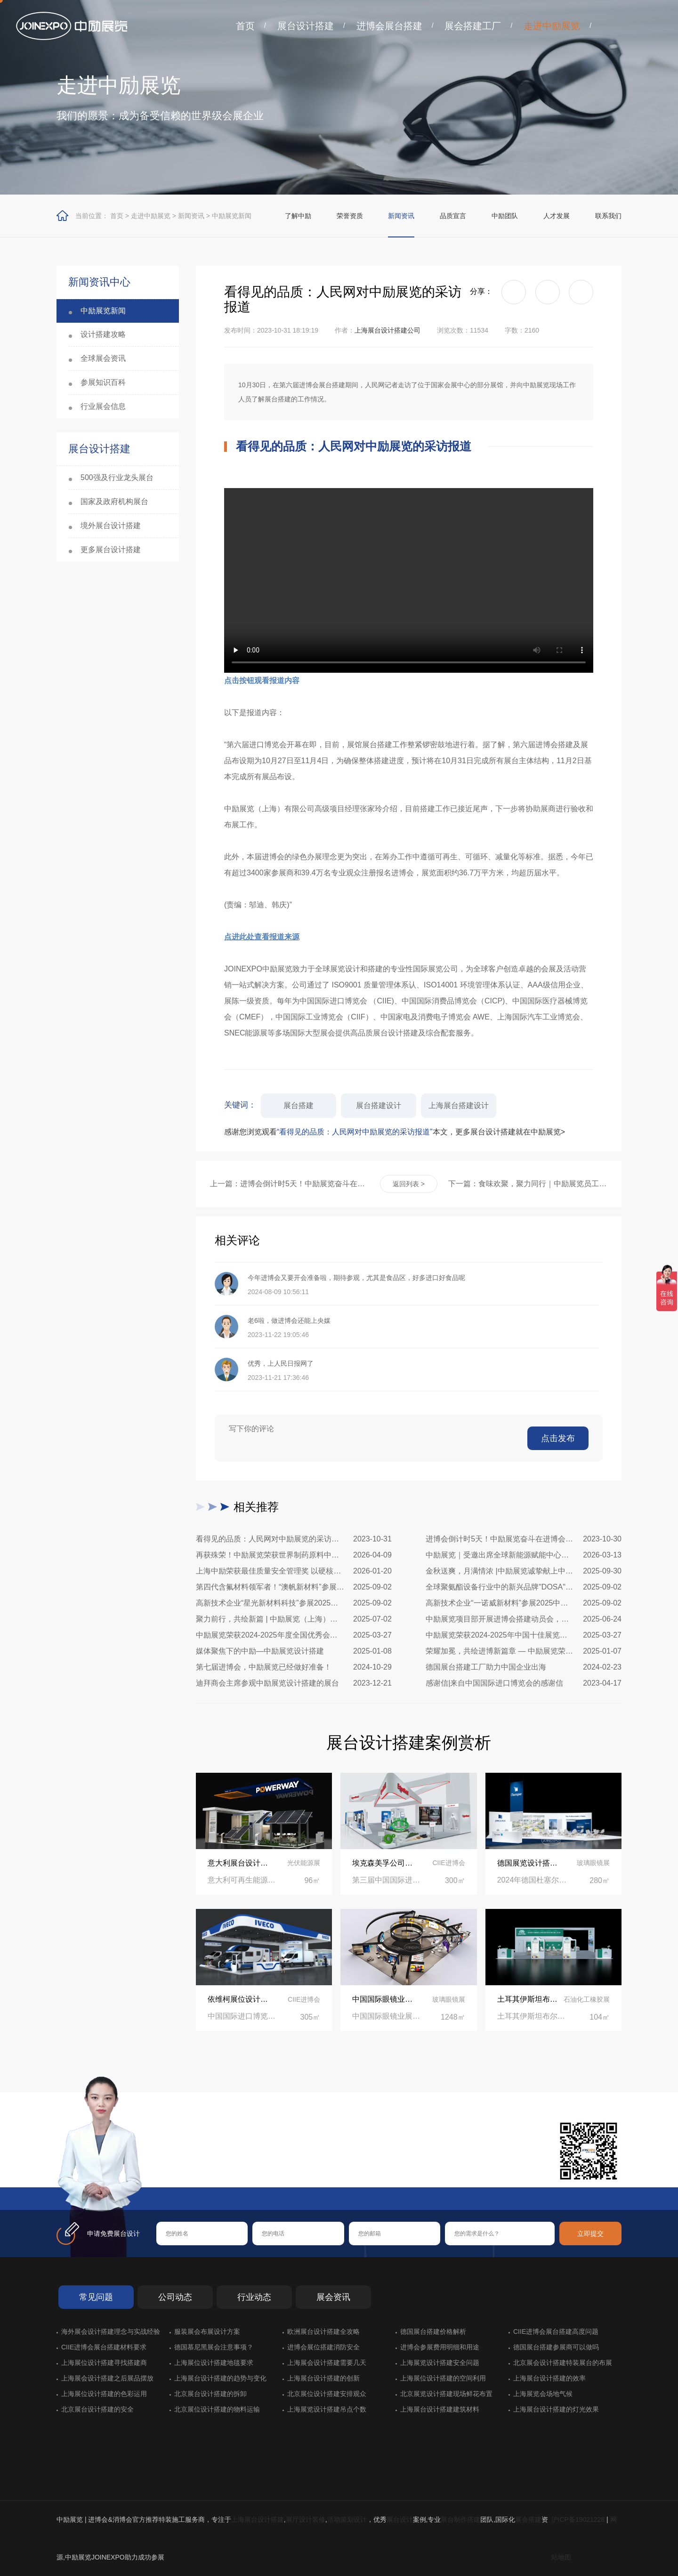  Describe the element at coordinates (326, 2393) in the screenshot. I see `北京展位设计搭建安排观众` at that location.